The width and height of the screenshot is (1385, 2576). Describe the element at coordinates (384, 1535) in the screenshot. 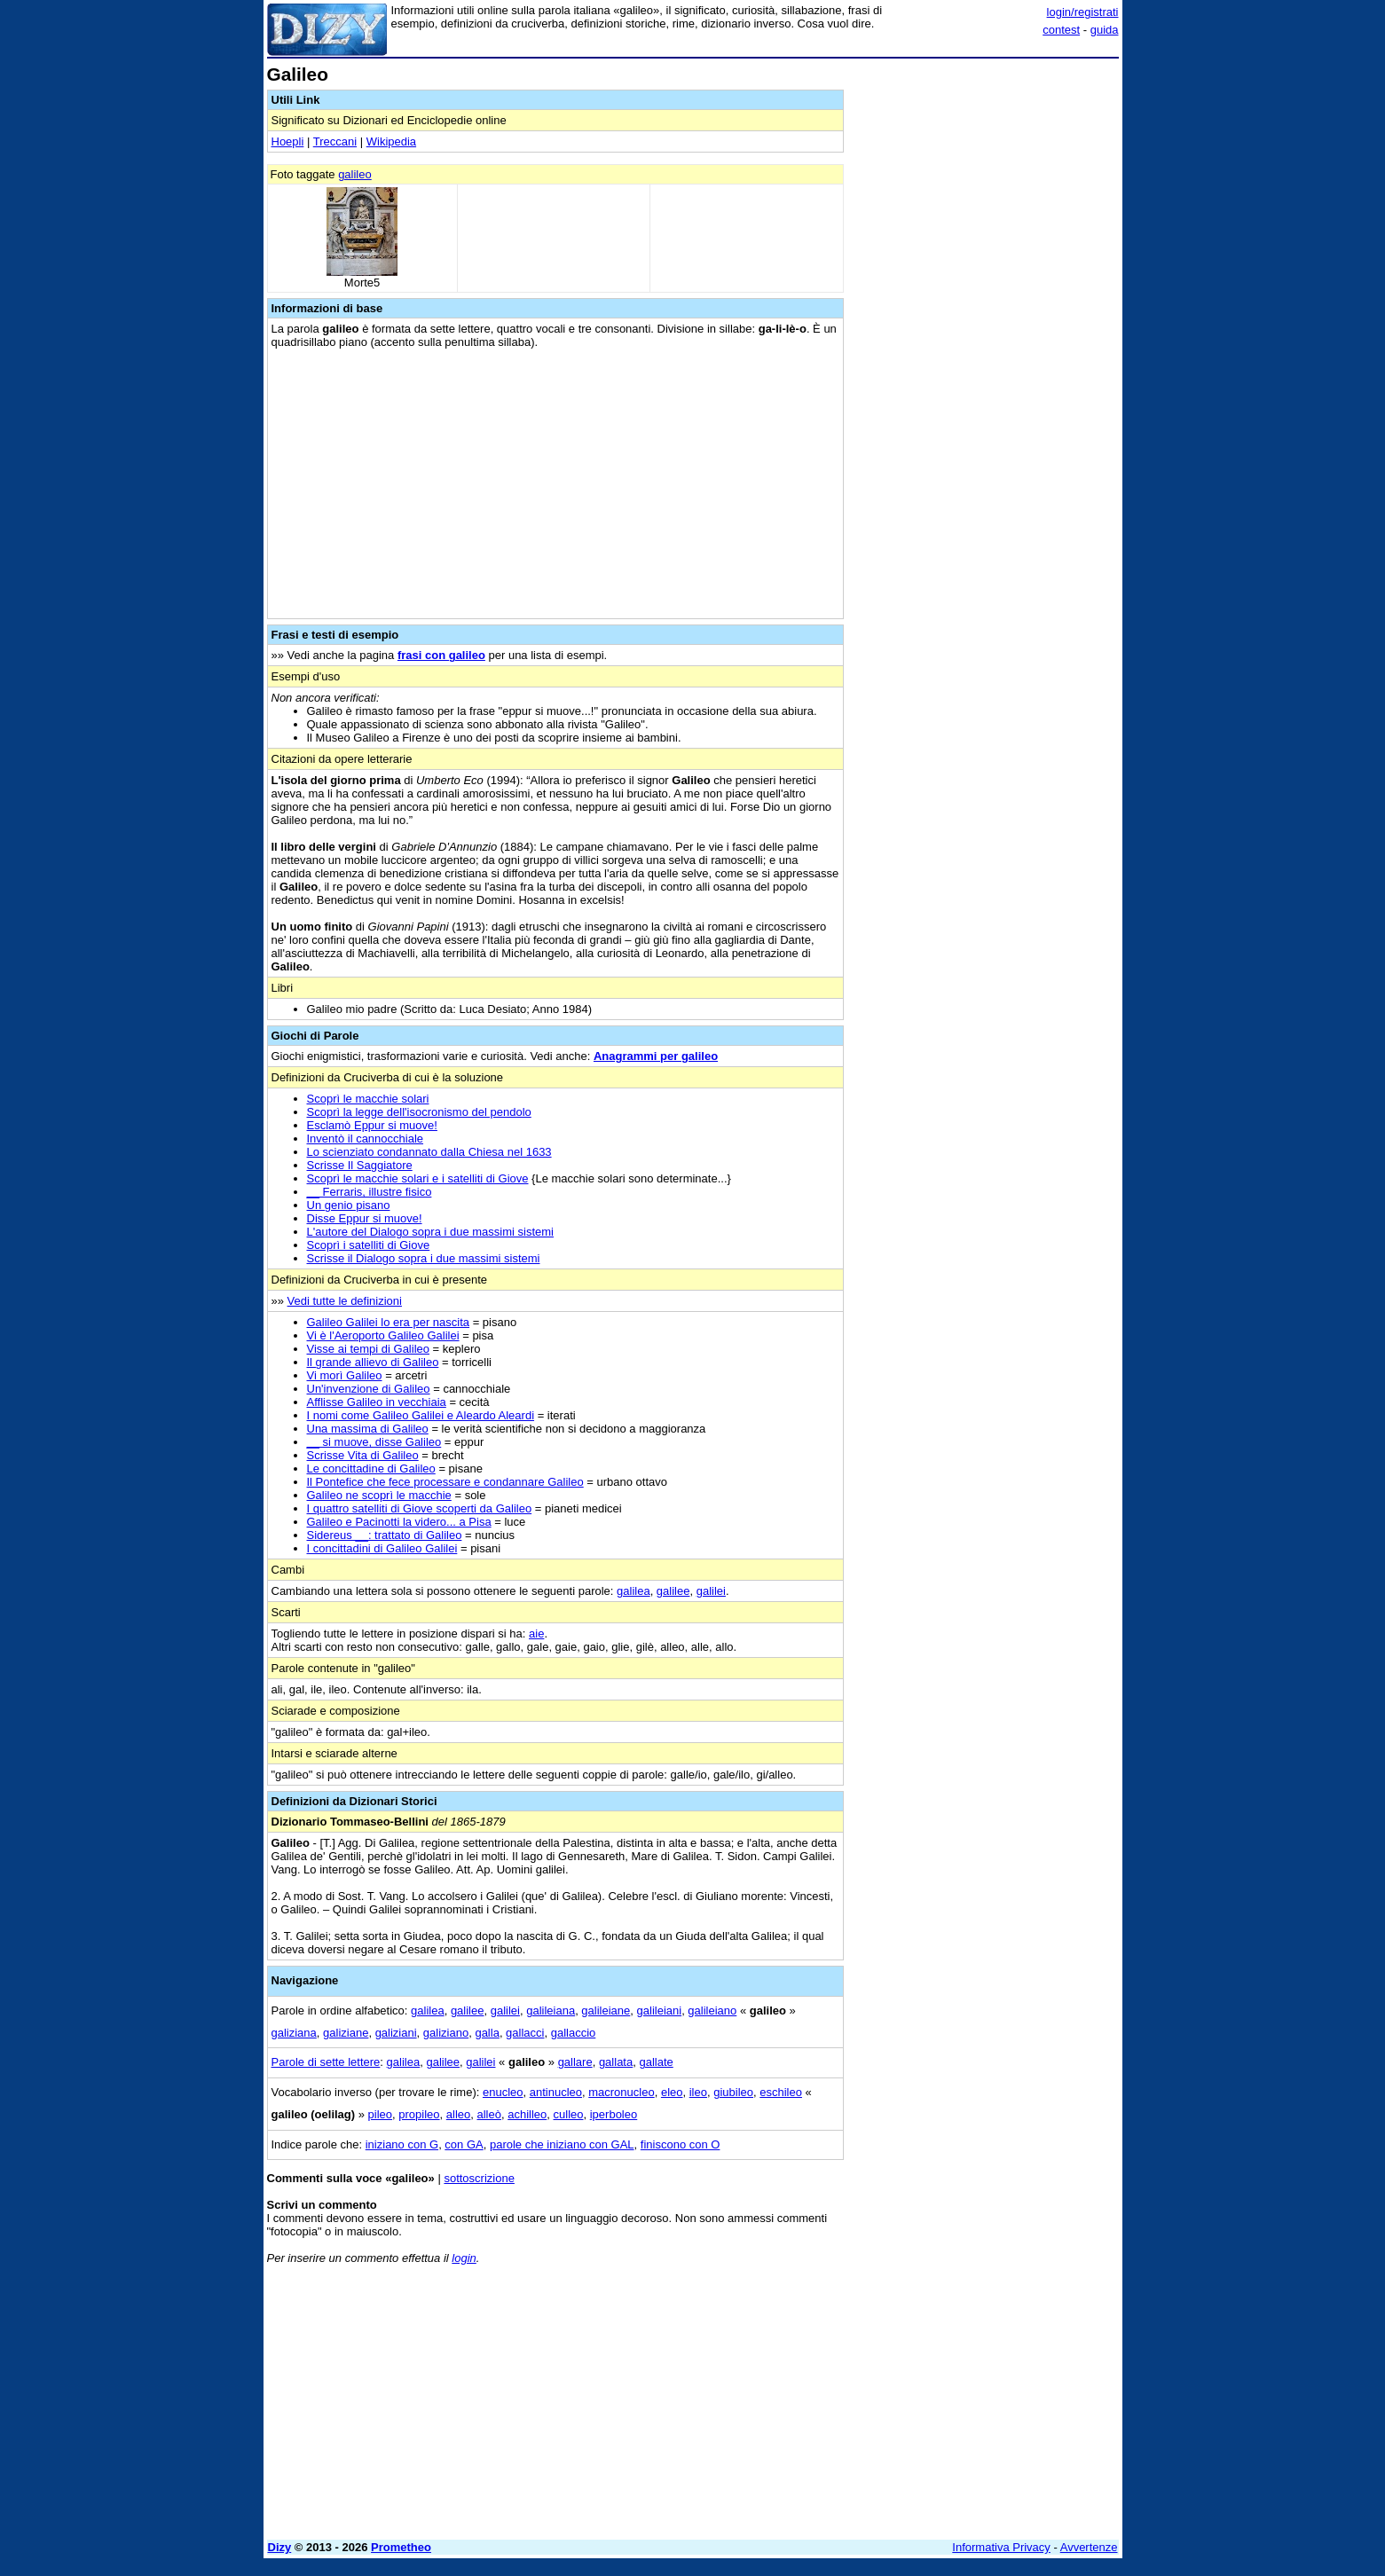

I see `Sidereus __: trattato di Galileo` at that location.